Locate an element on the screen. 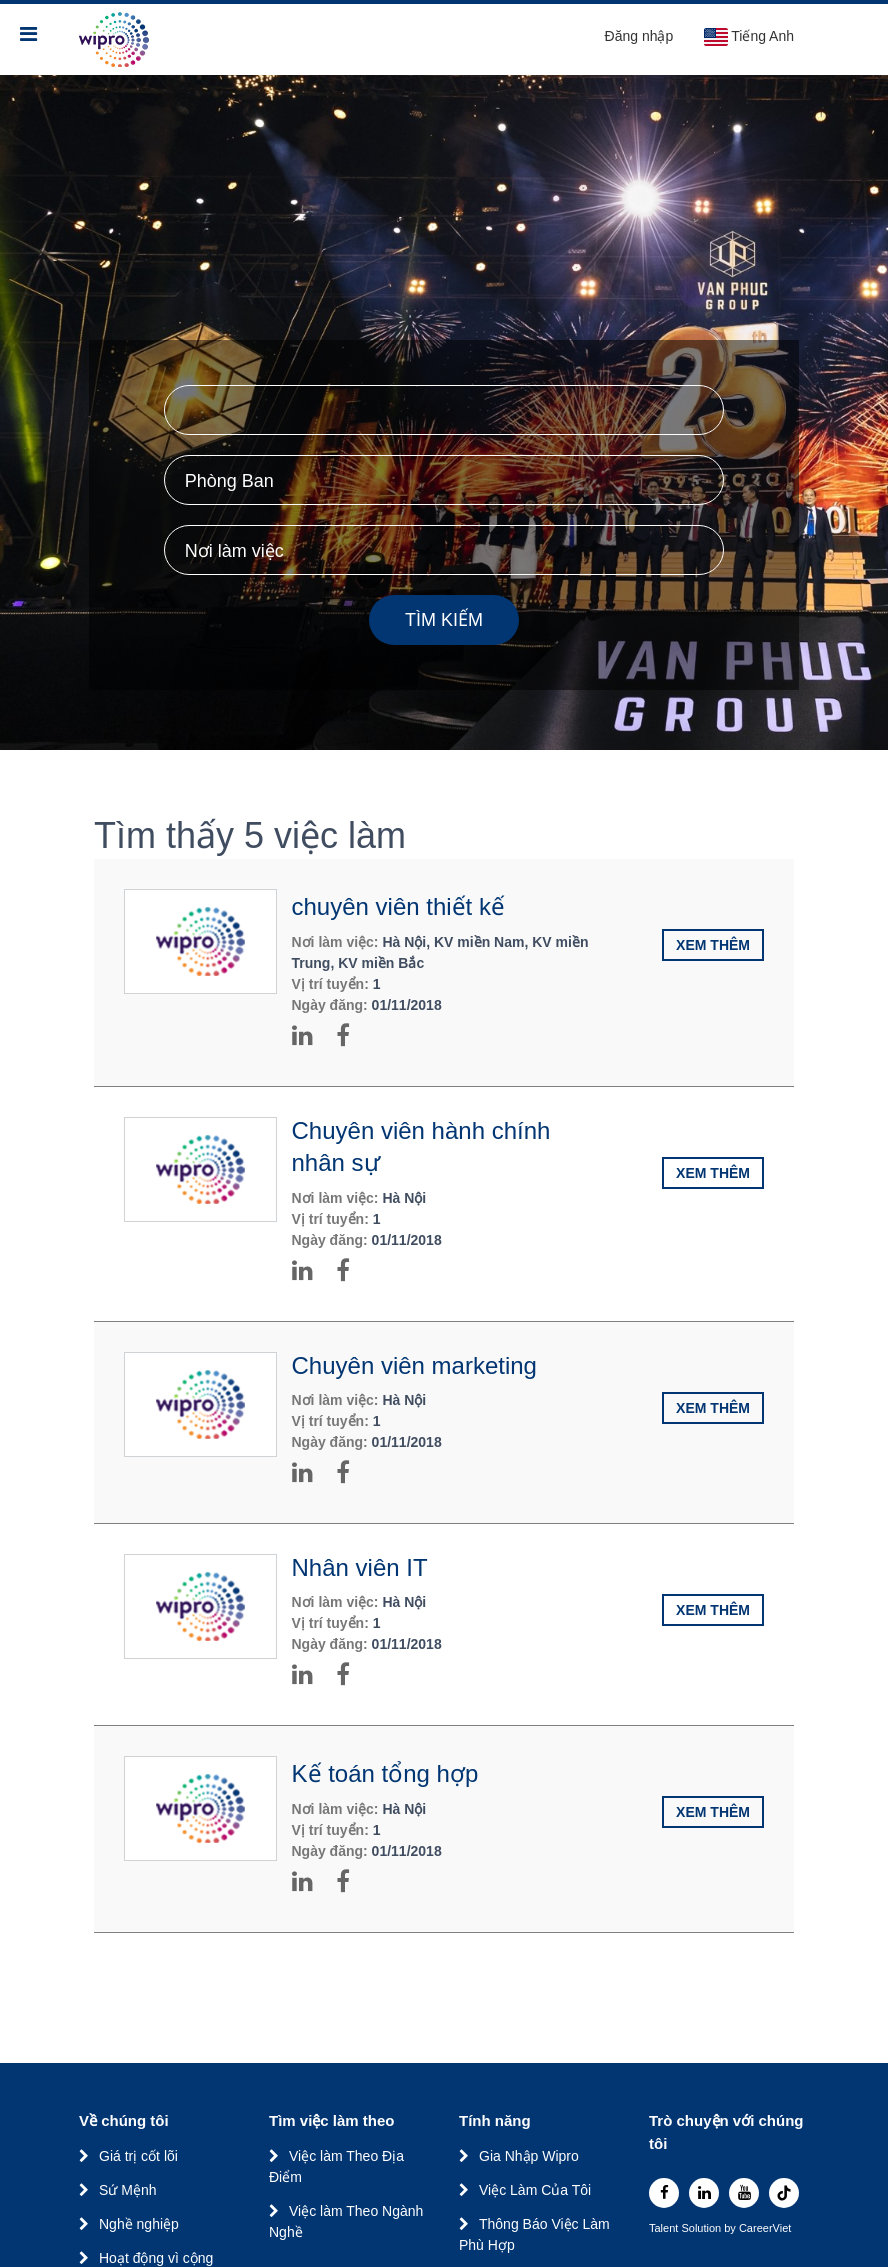 The height and width of the screenshot is (2267, 888). Solution is located at coordinates (702, 2228).